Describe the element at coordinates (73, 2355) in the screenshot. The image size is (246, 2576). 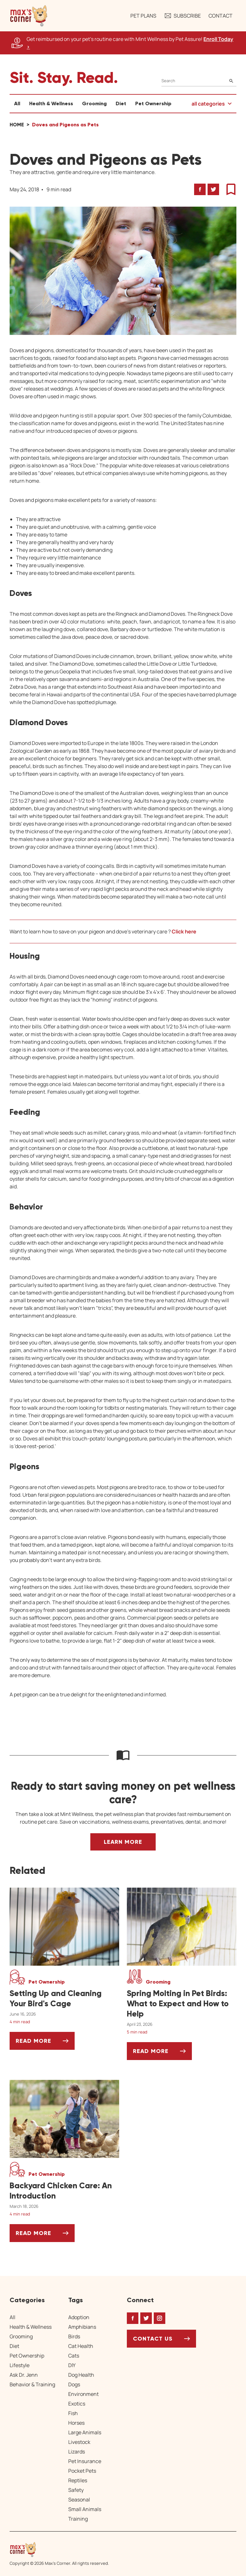
I see `Cats` at that location.